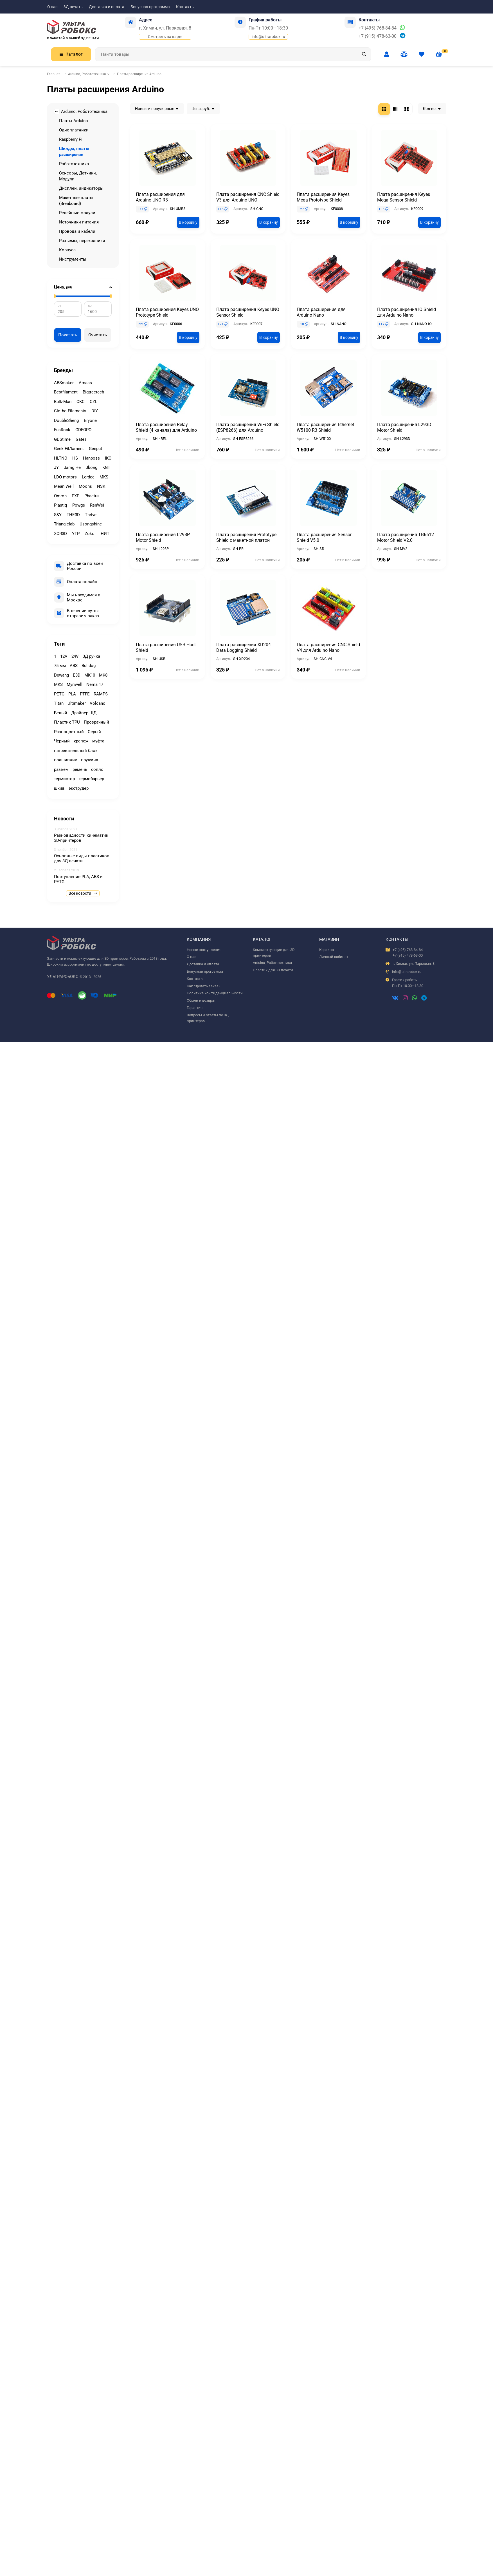 The image size is (493, 2576). Describe the element at coordinates (70, 410) in the screenshot. I see `Clotho Filaments` at that location.